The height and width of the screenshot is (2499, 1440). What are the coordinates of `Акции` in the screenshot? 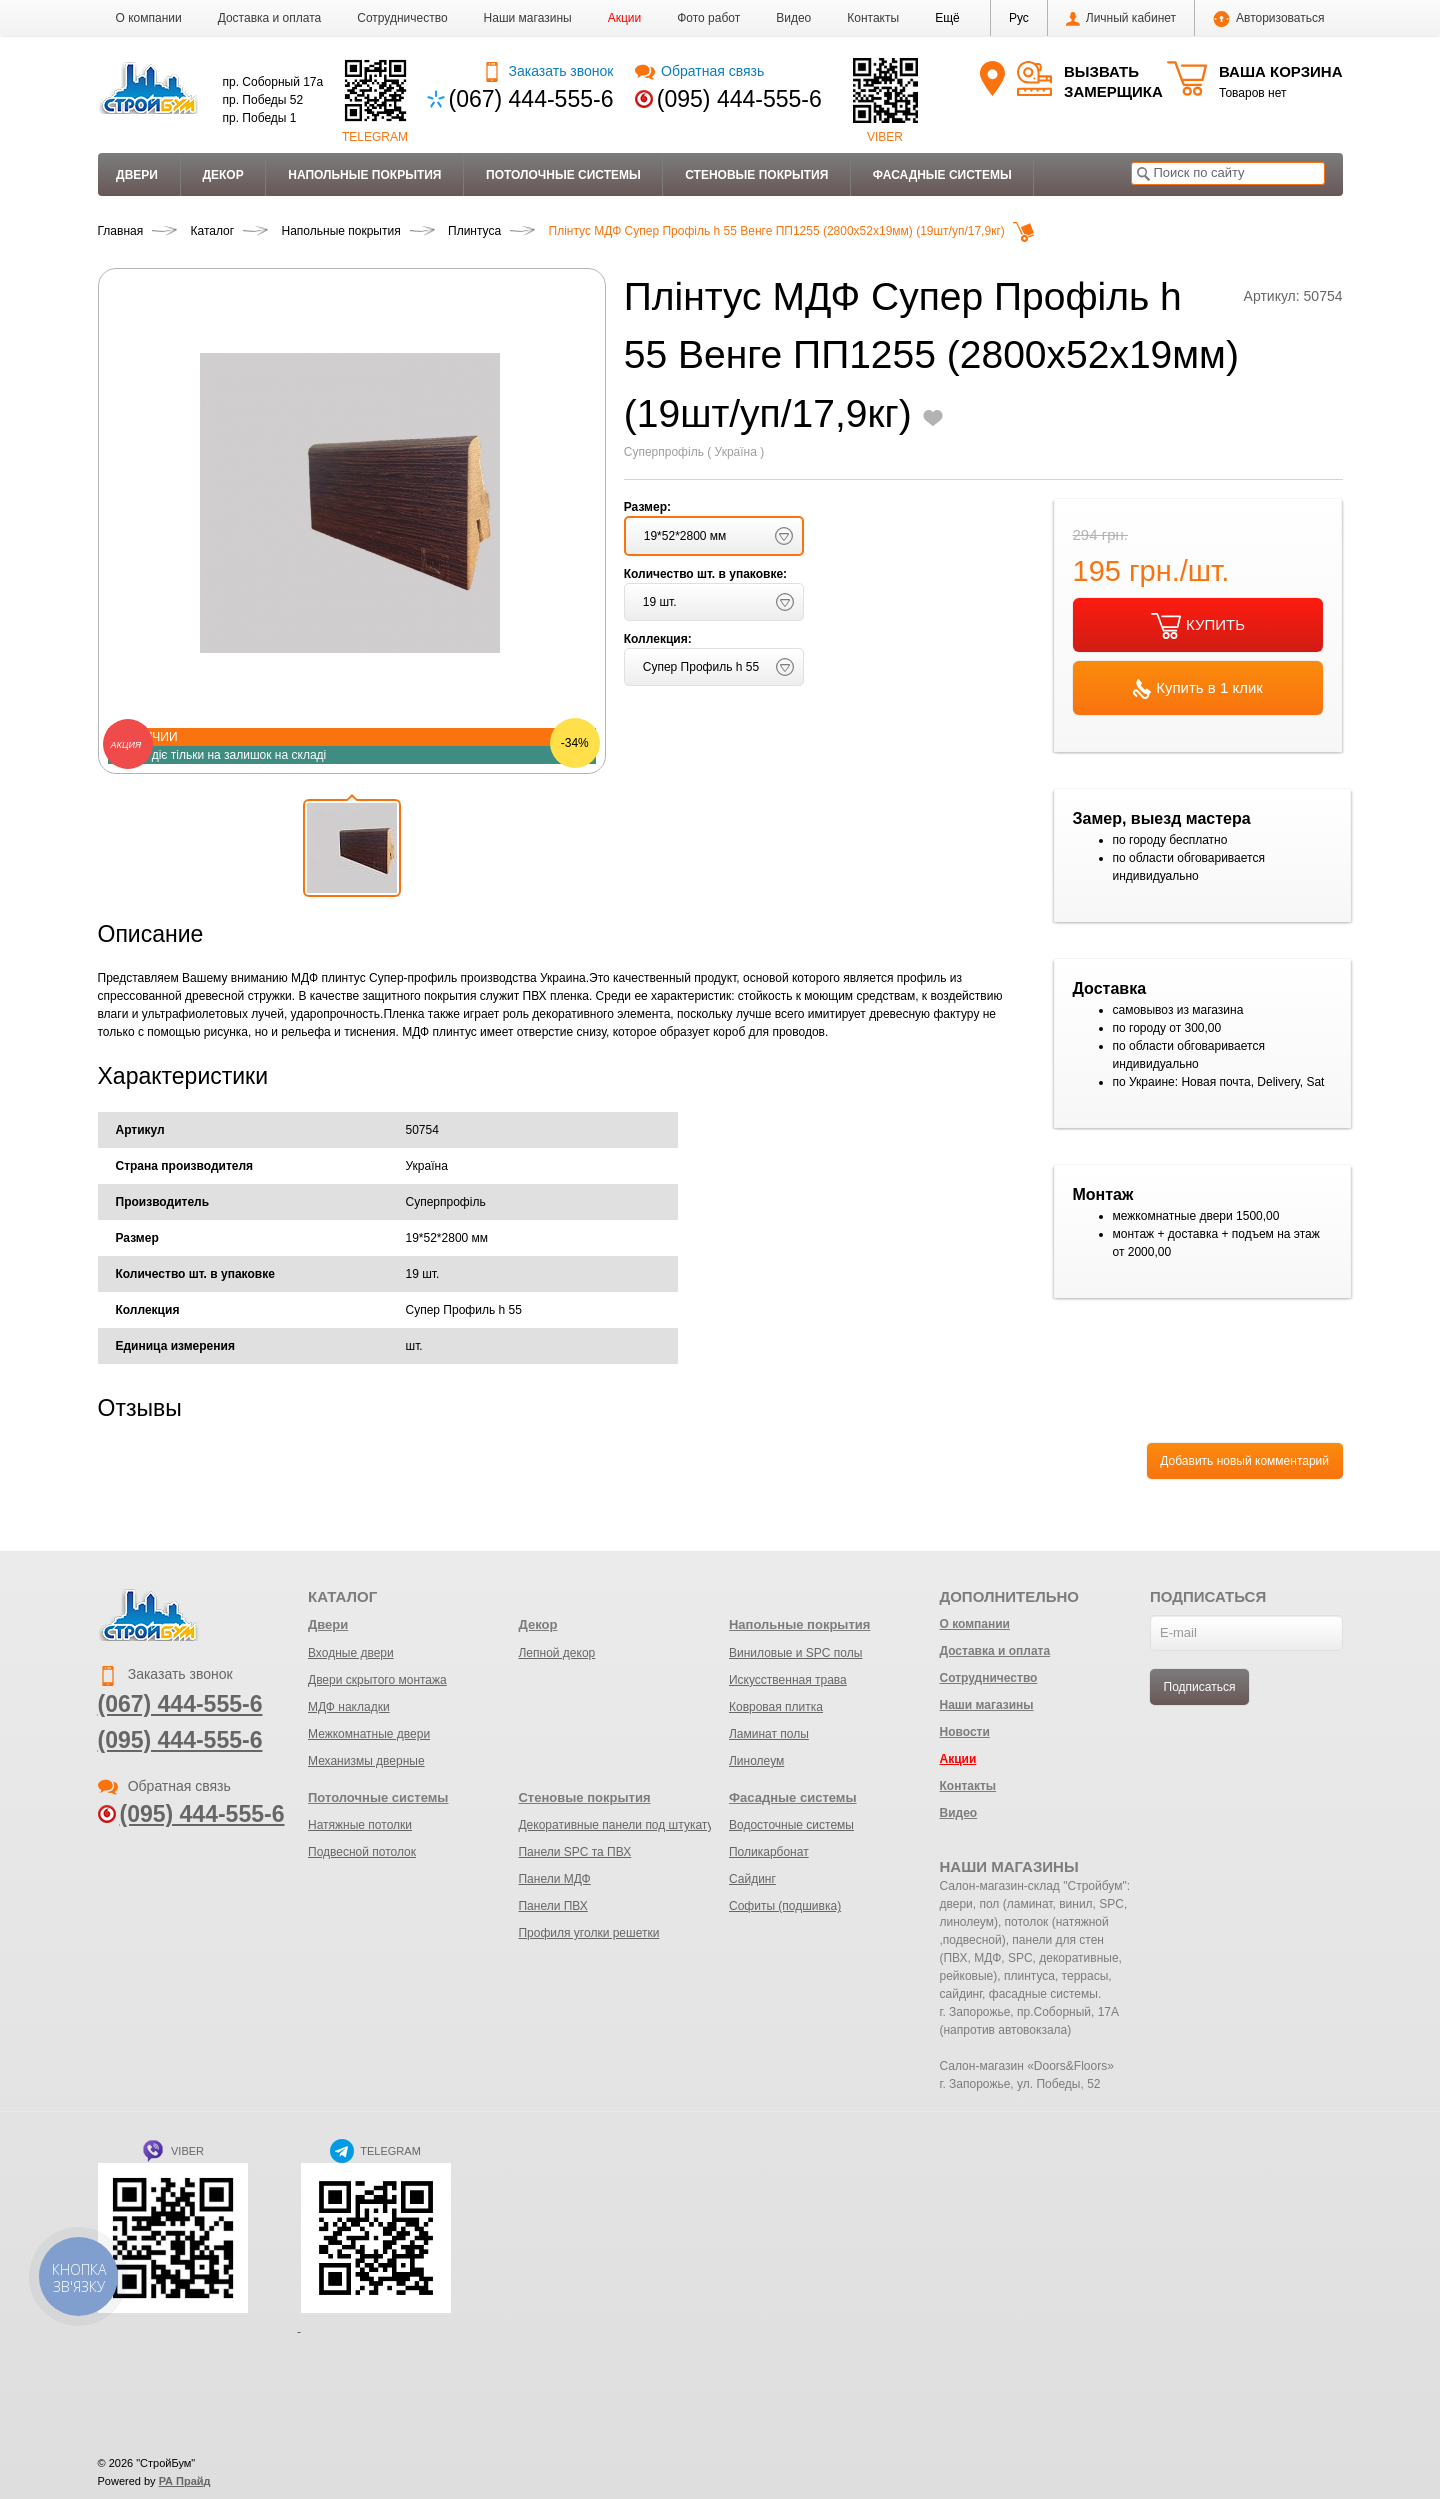 It's located at (625, 18).